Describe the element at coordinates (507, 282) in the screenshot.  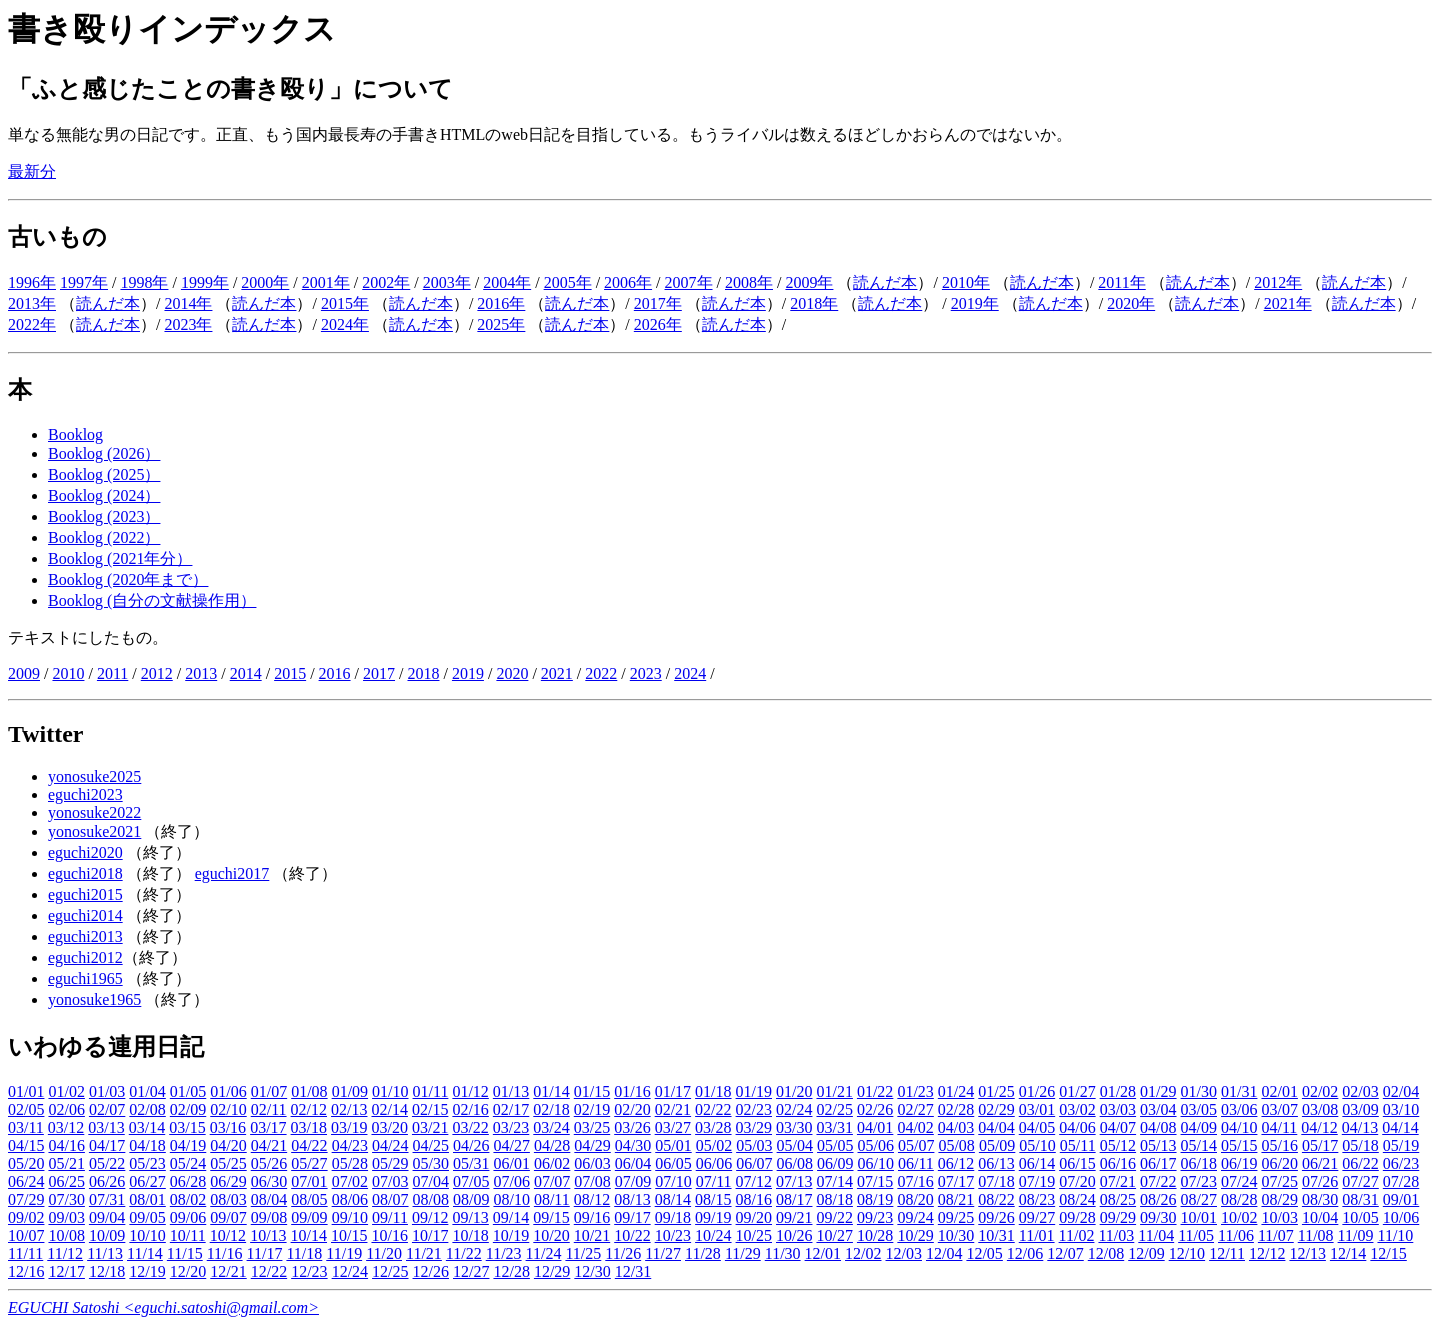
I see `2004年` at that location.